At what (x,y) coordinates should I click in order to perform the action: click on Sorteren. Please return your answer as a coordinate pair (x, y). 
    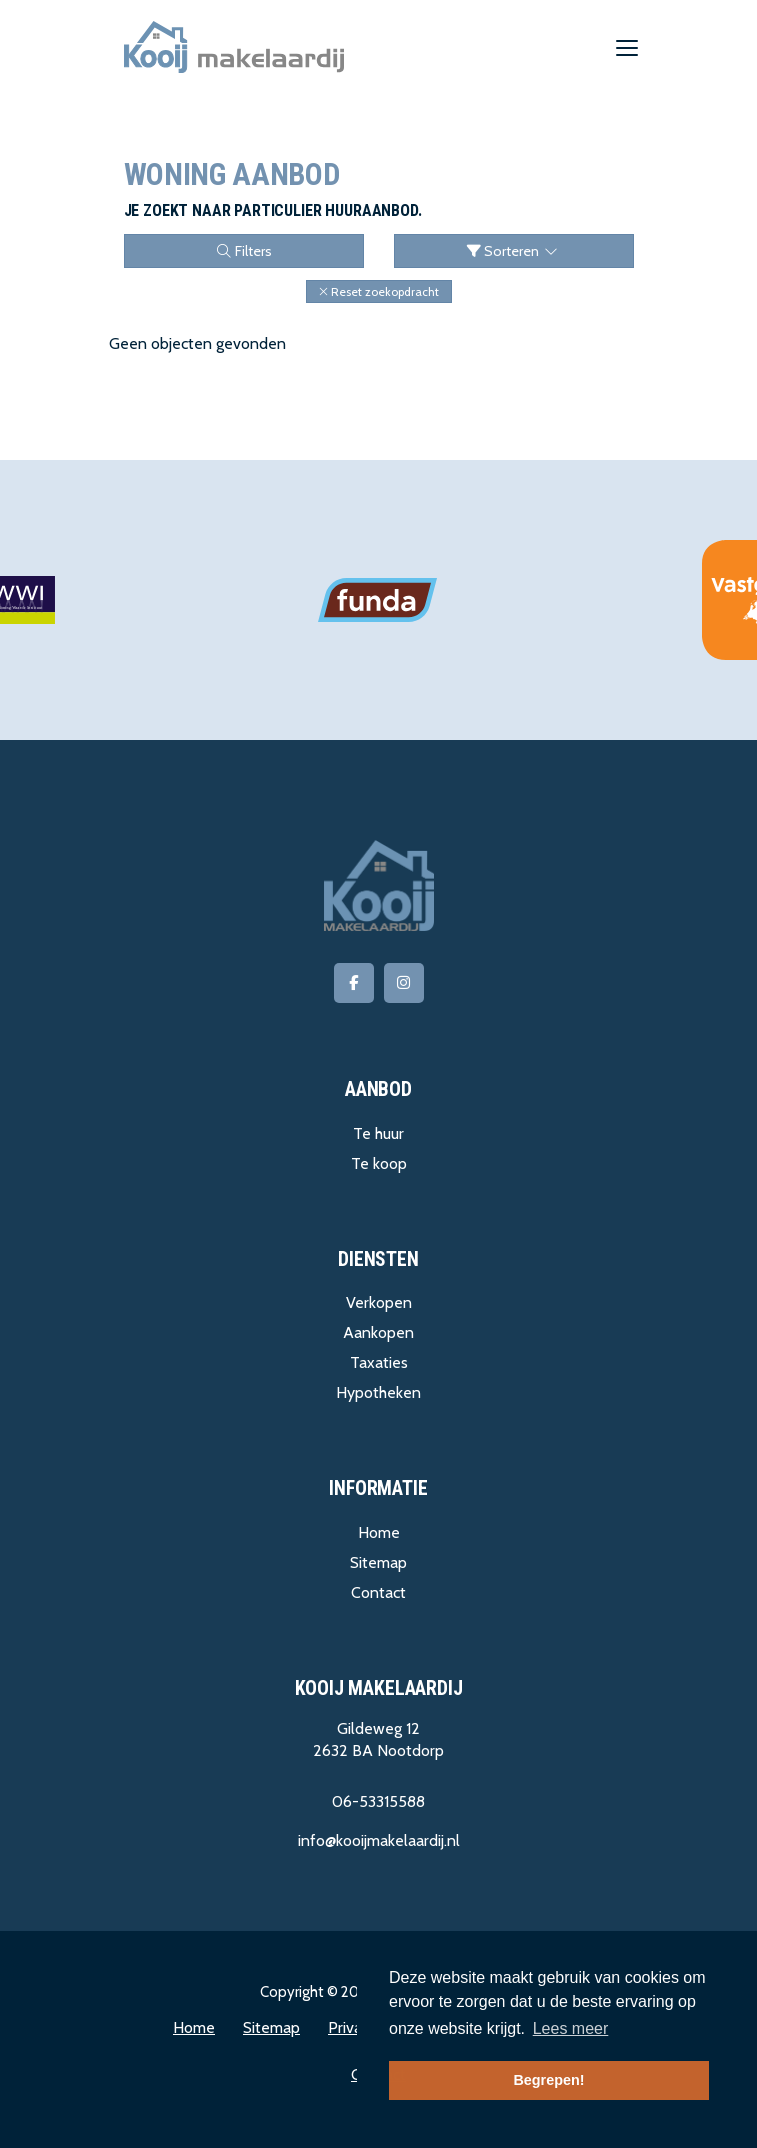
    Looking at the image, I should click on (513, 251).